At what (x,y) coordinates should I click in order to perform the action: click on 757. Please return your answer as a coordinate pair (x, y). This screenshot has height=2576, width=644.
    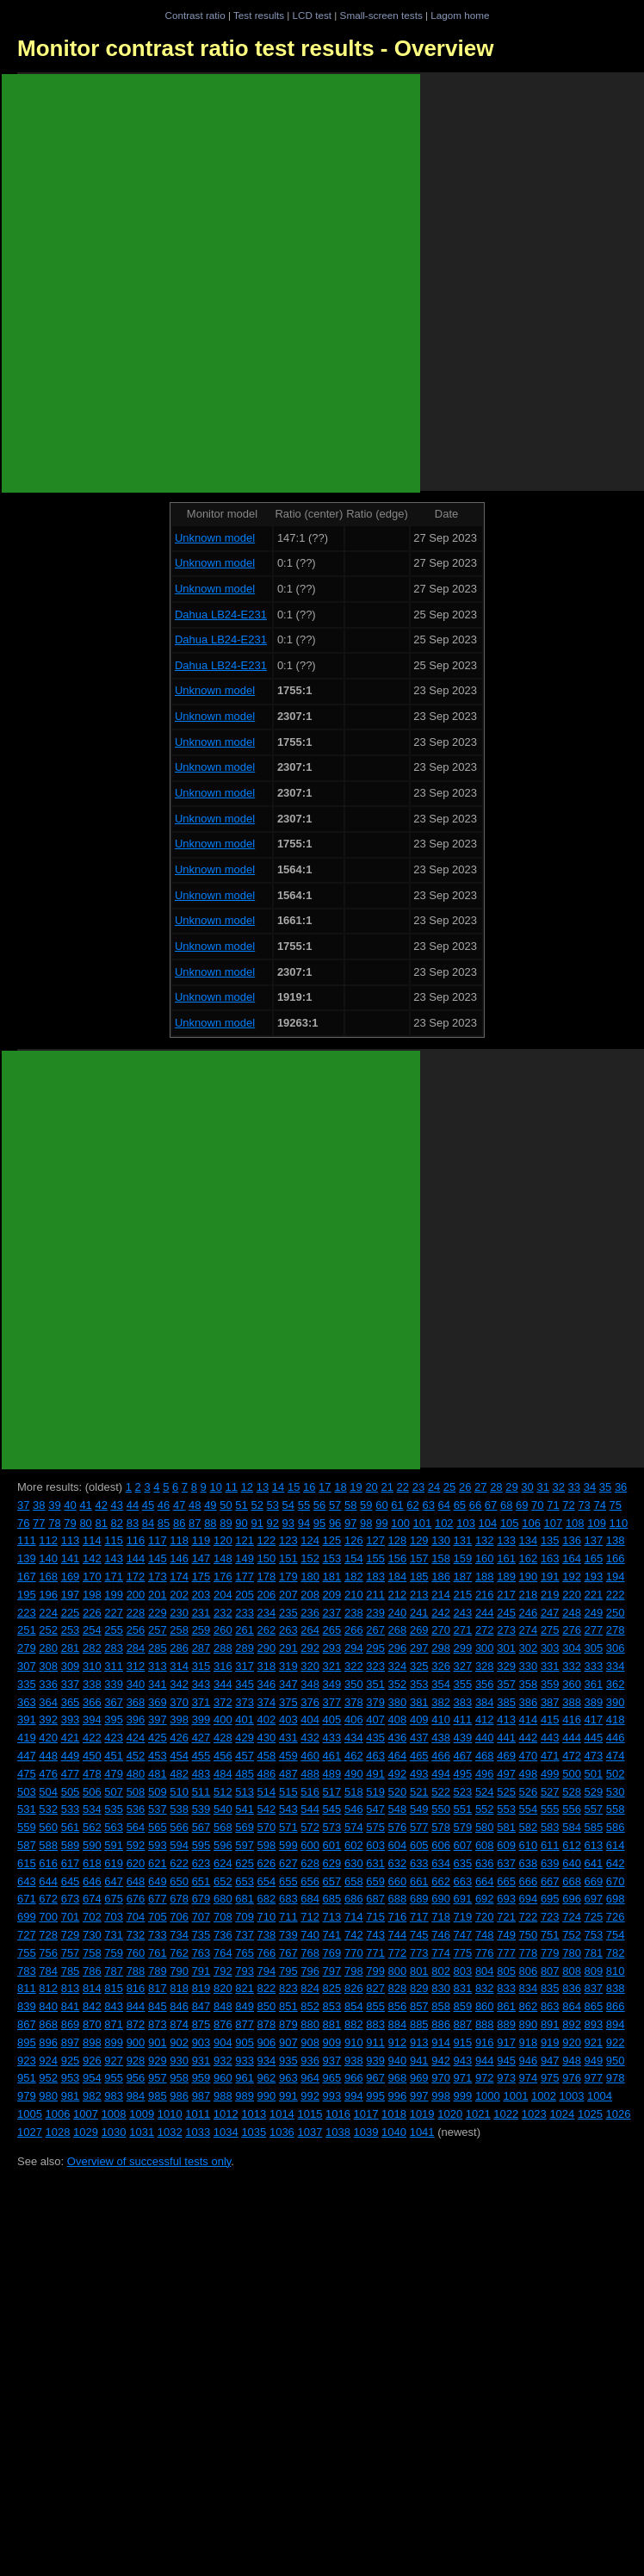
    Looking at the image, I should click on (70, 1952).